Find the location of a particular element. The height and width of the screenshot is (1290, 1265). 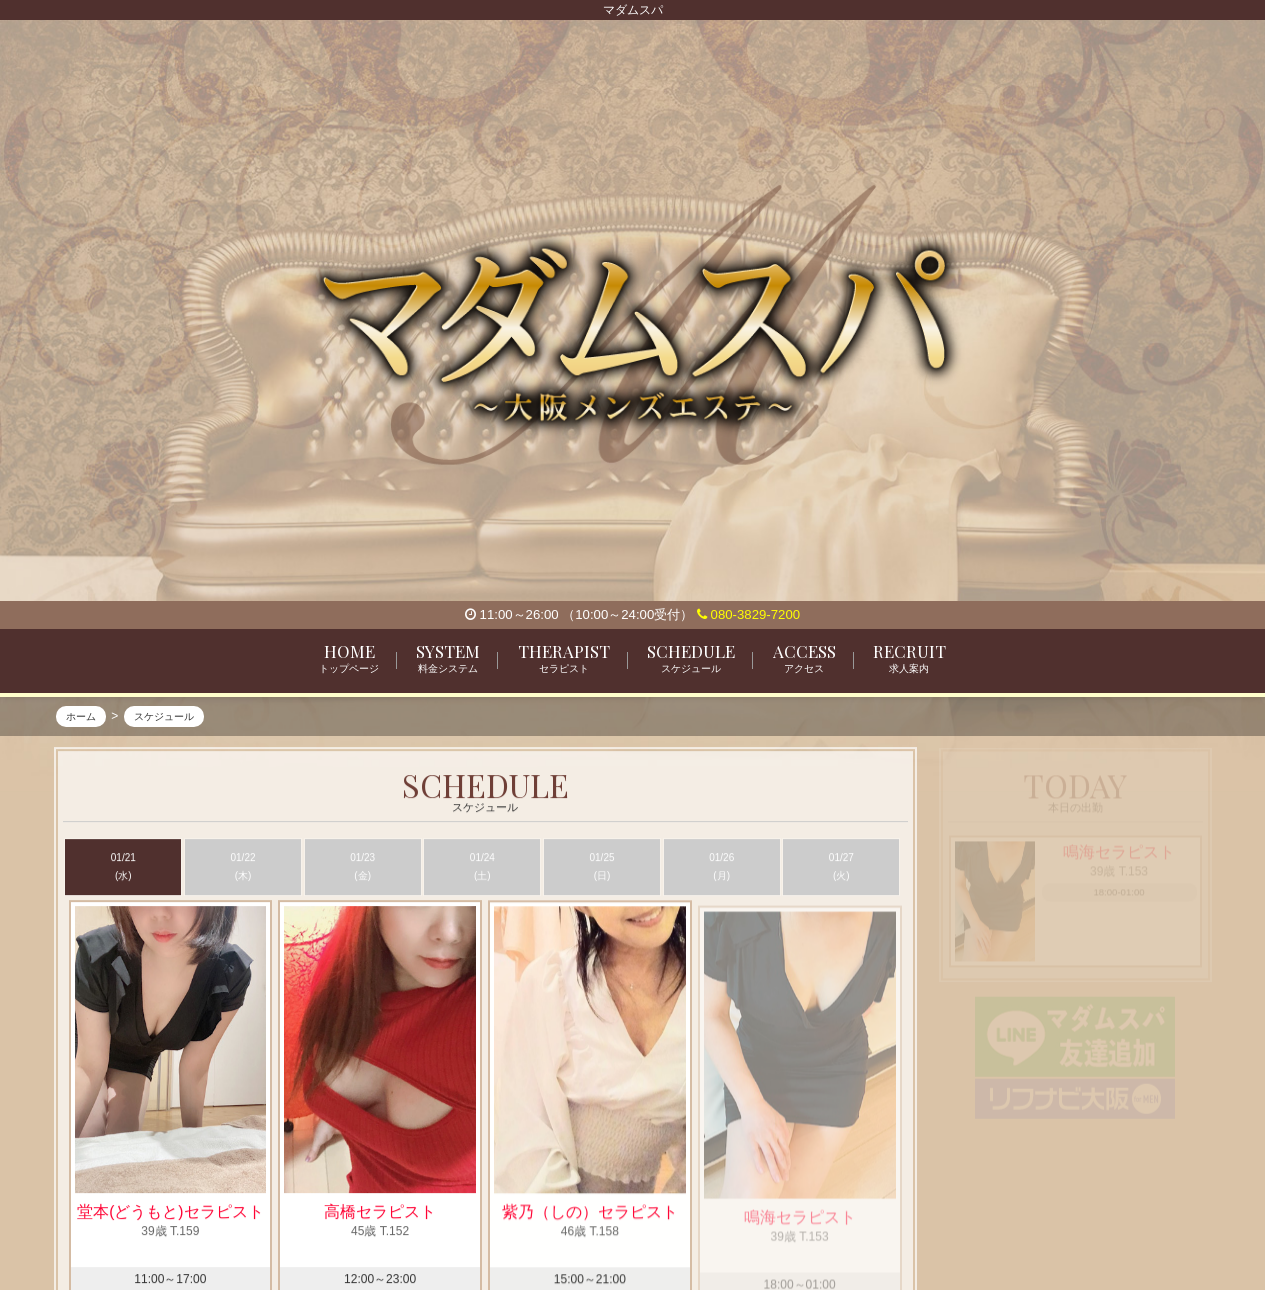

01/27 (火) is located at coordinates (841, 867).